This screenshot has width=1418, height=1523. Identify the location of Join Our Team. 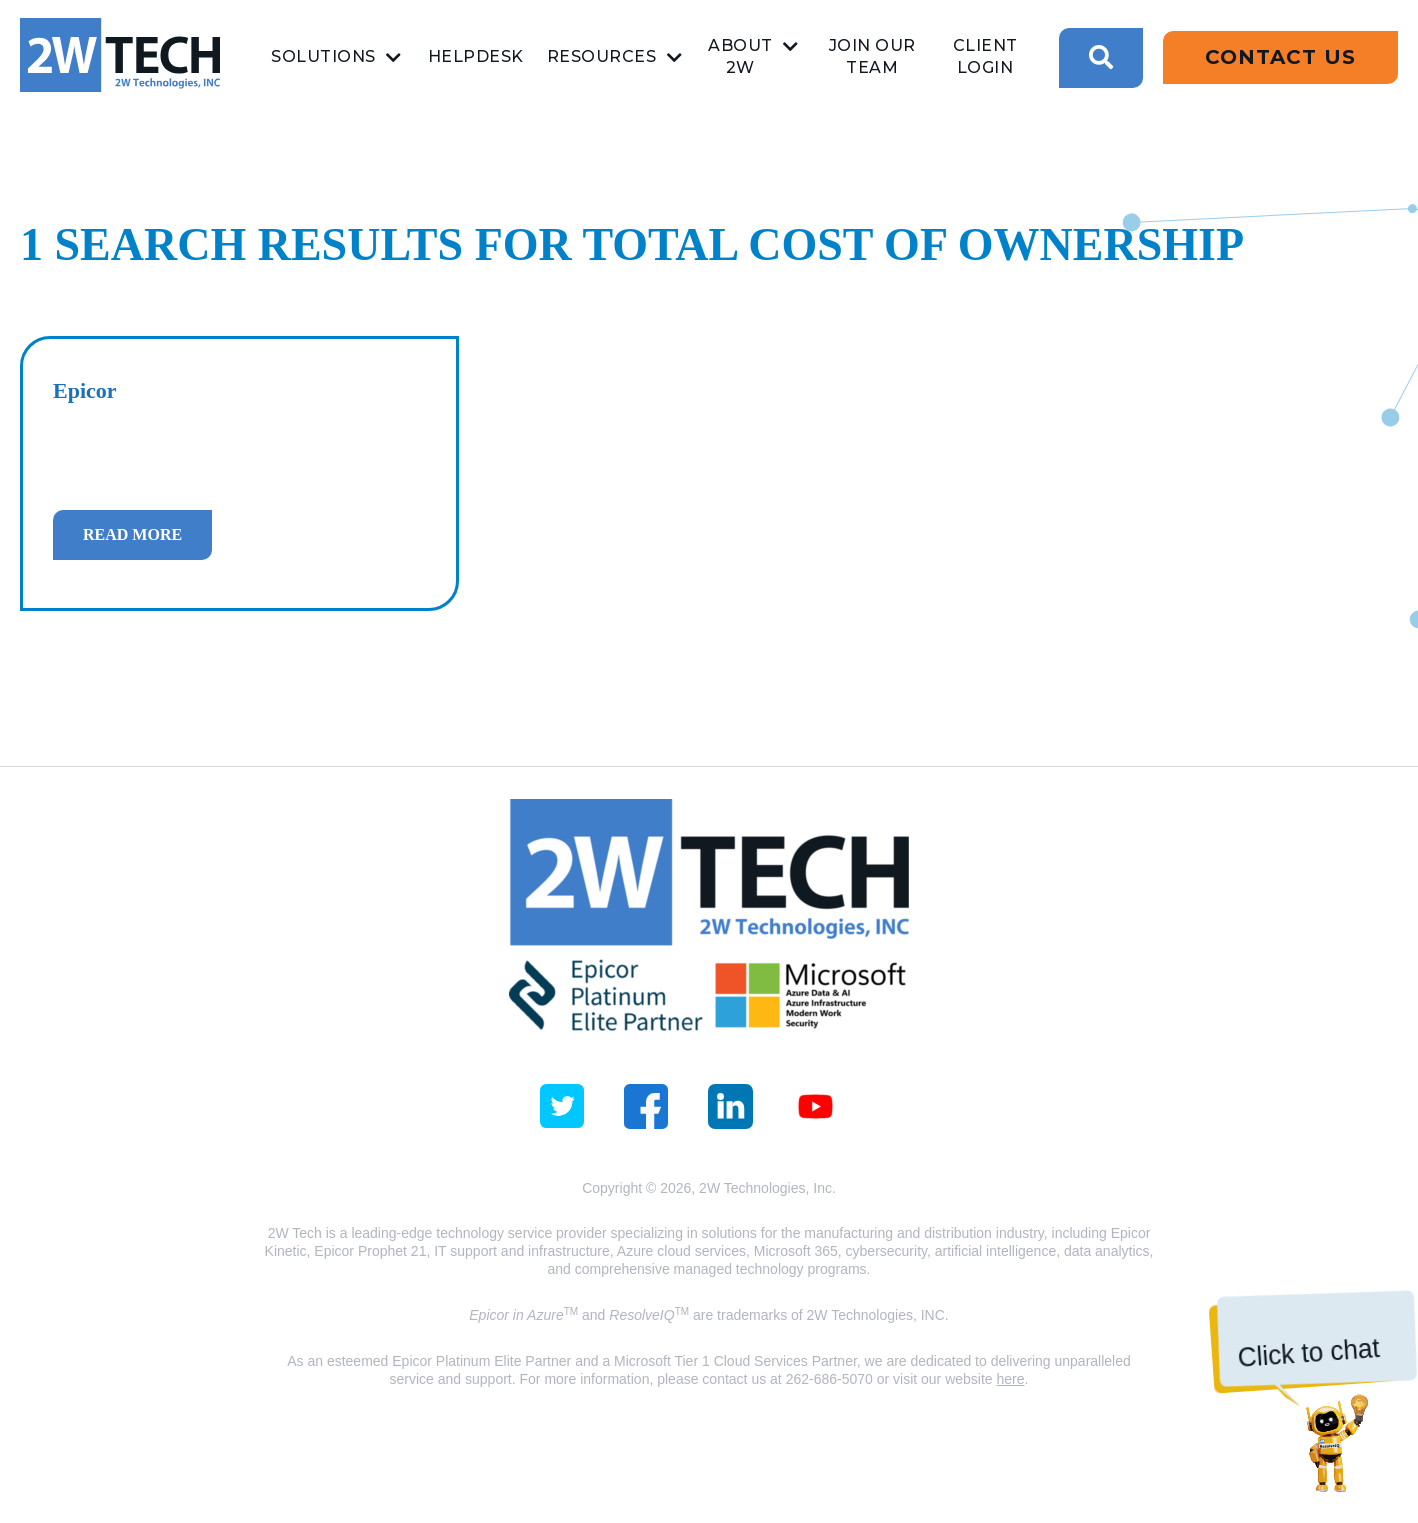
(872, 56).